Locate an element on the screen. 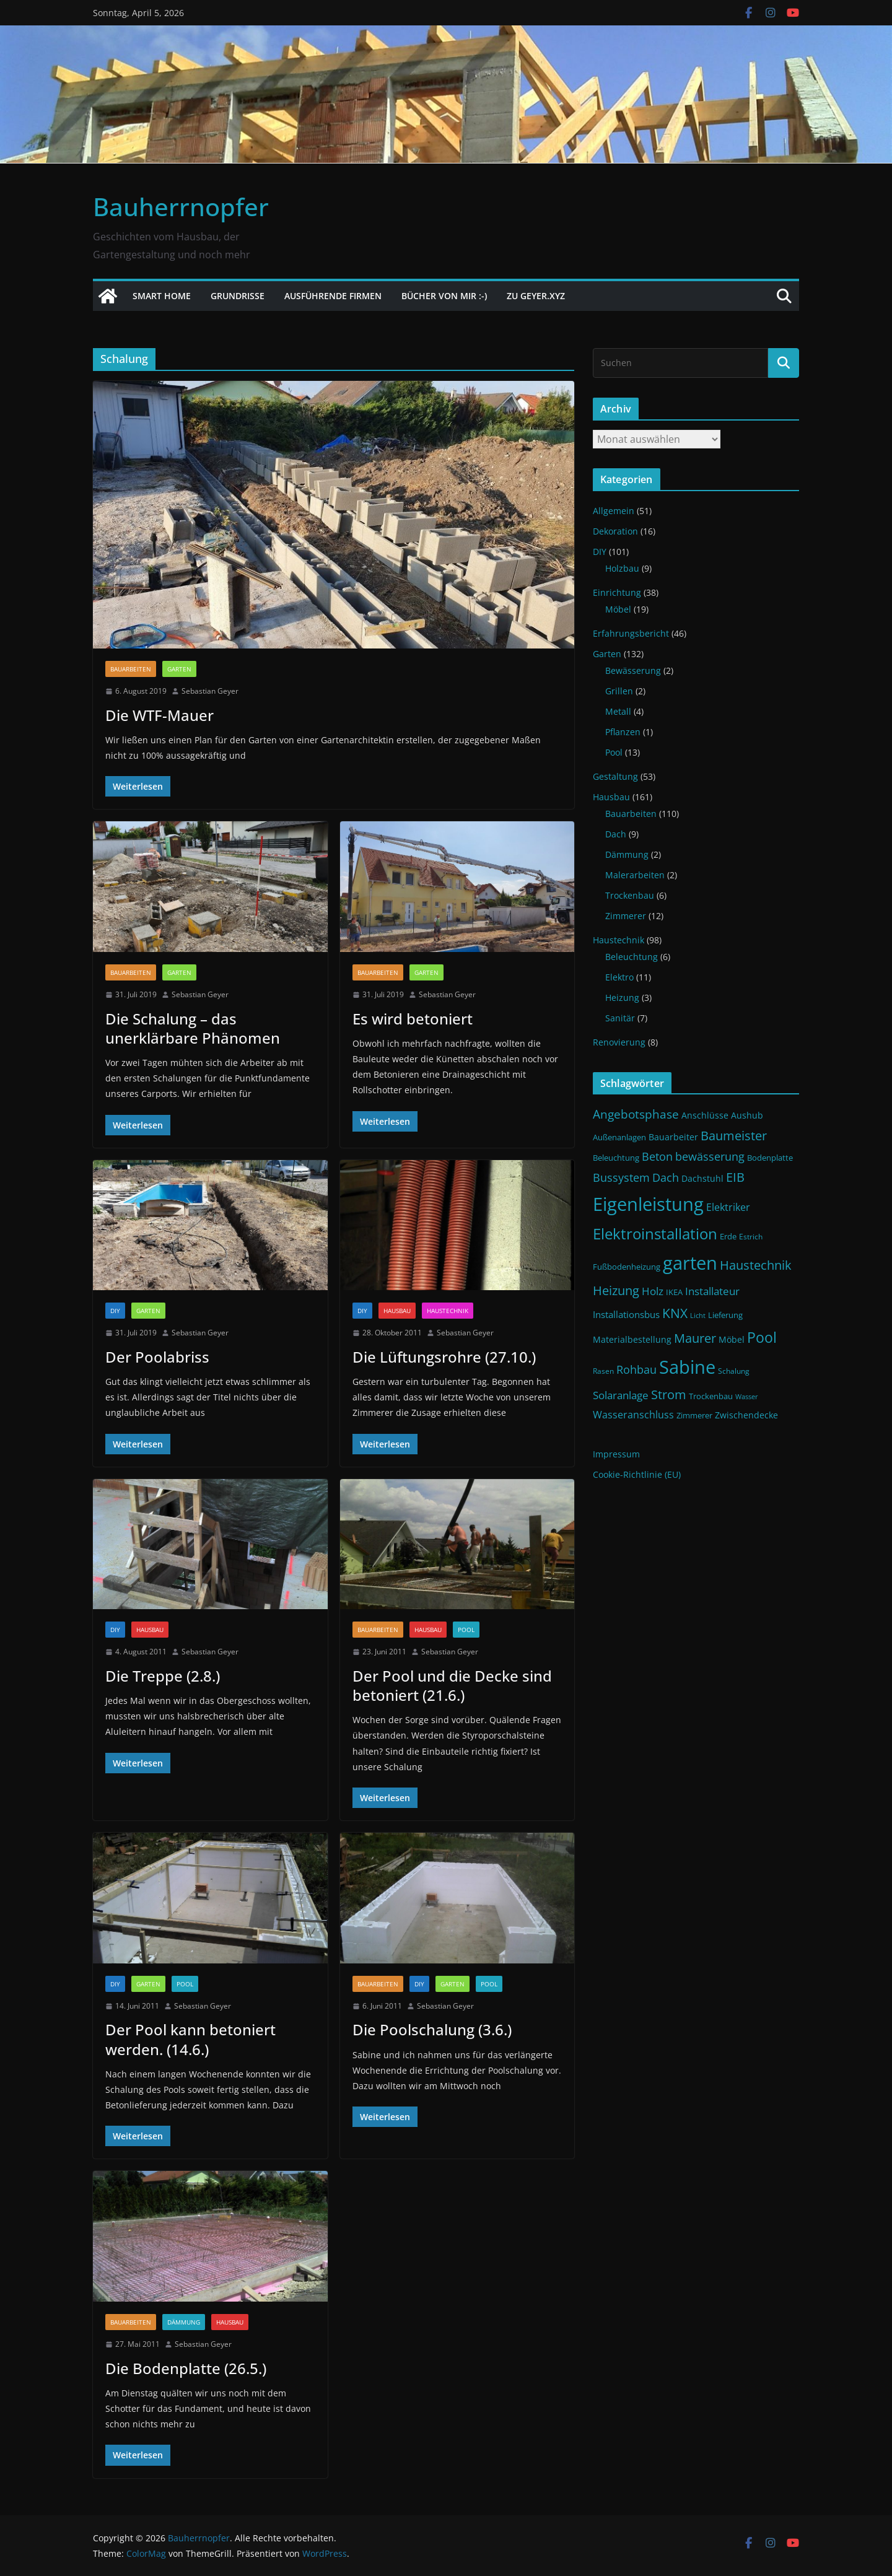 This screenshot has width=892, height=2576. Zimmerer is located at coordinates (625, 916).